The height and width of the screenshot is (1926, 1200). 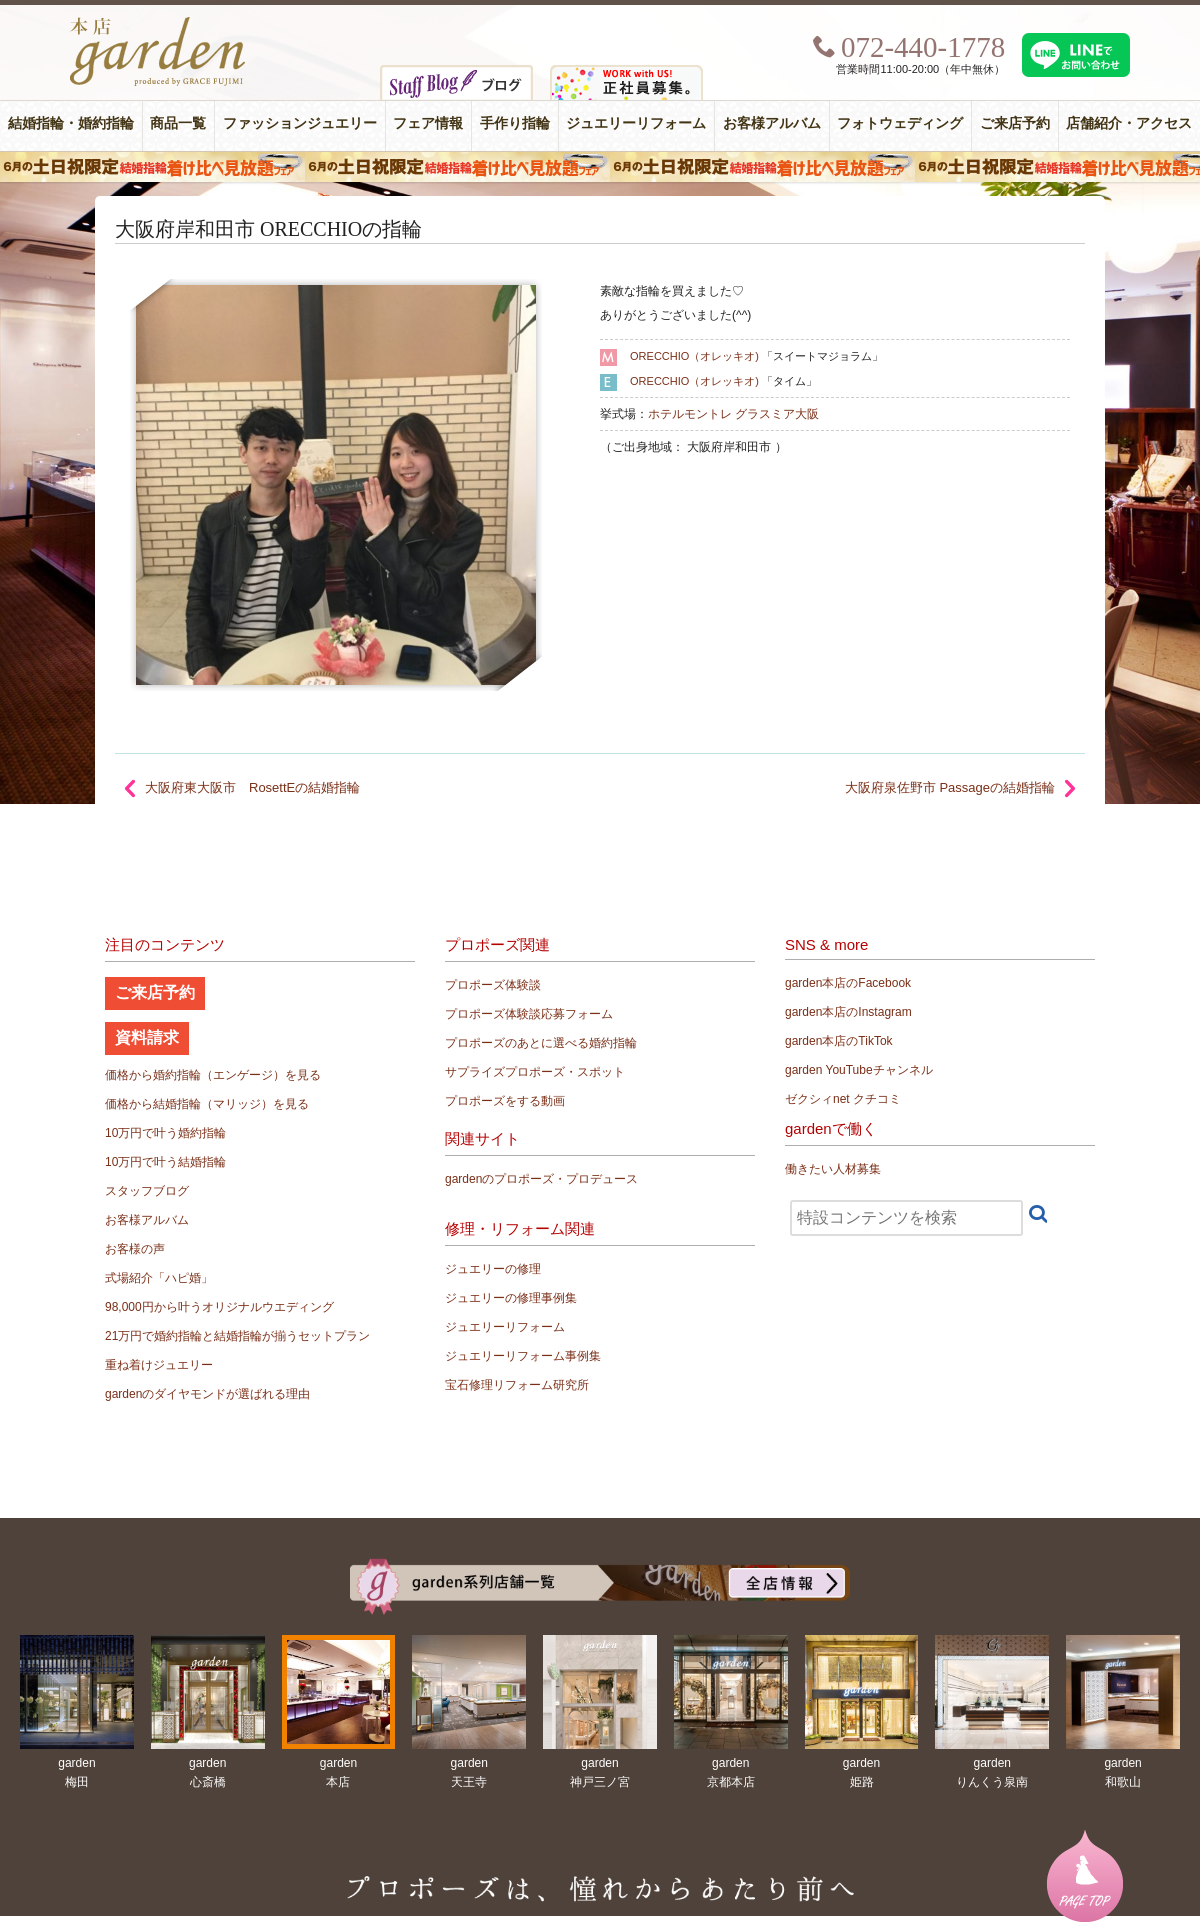 I want to click on ６月の土日限定 結婚指輪着け比べ見放題フェア＆フォトウエディング体験！, so click(x=600, y=167).